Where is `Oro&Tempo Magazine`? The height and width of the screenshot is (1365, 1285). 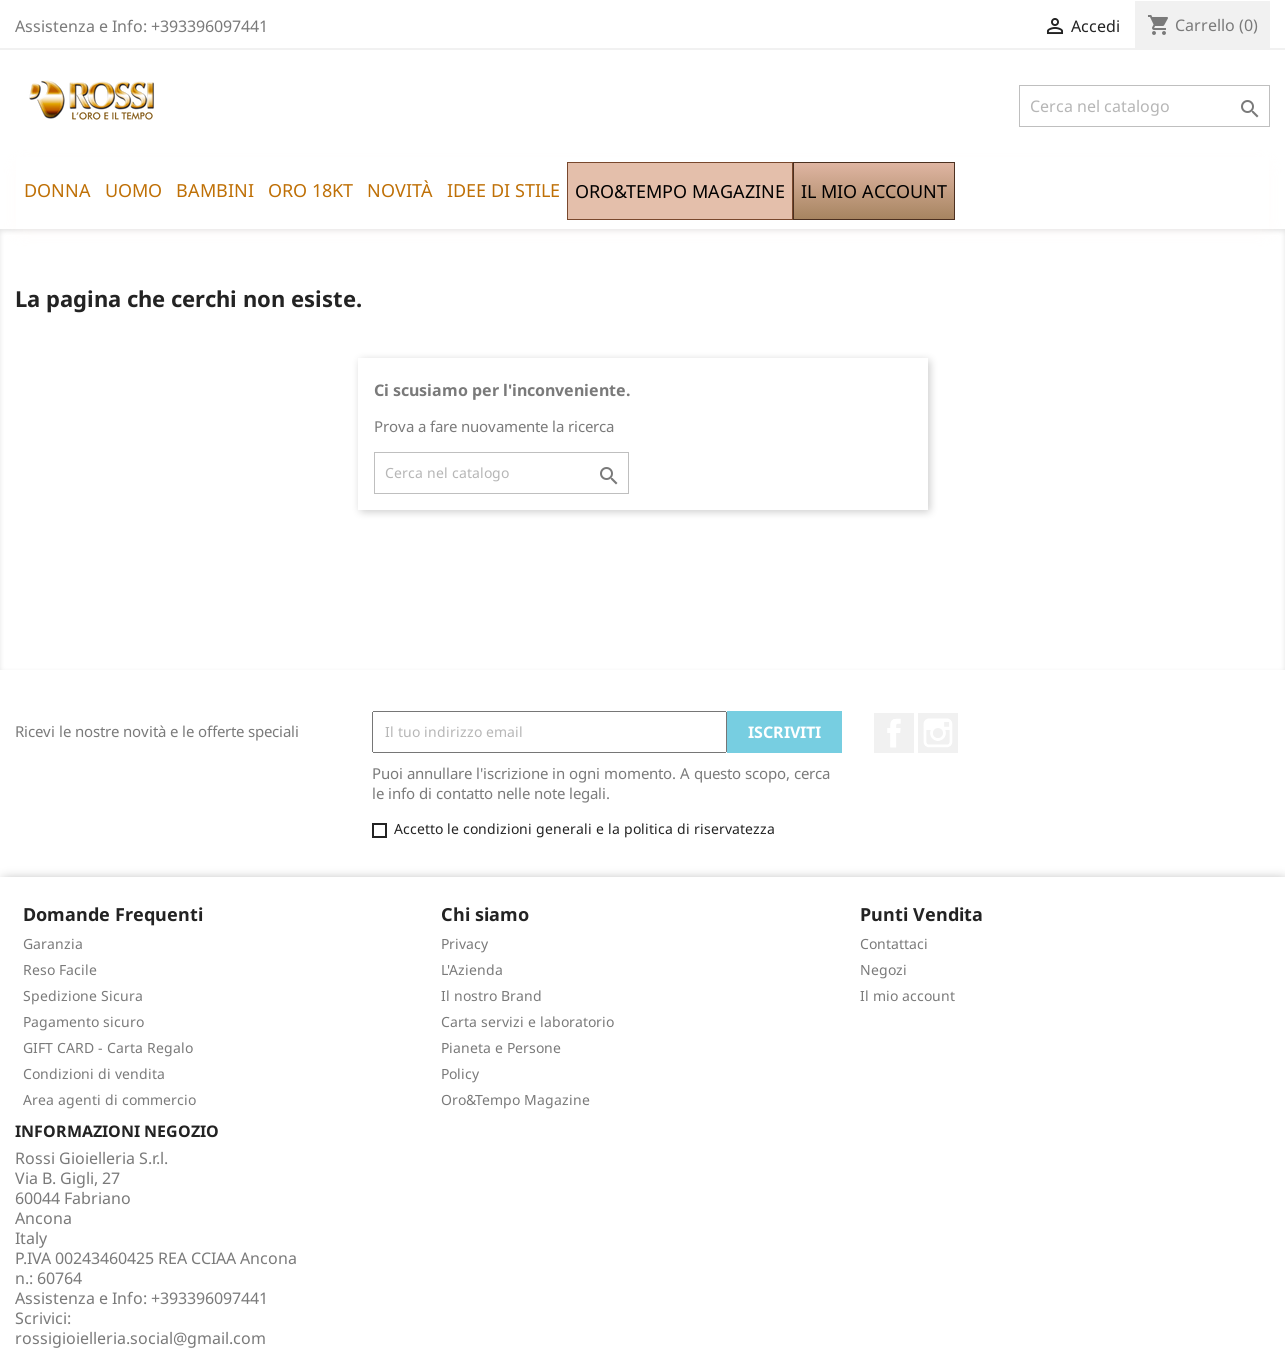 Oro&Tempo Magazine is located at coordinates (515, 1099).